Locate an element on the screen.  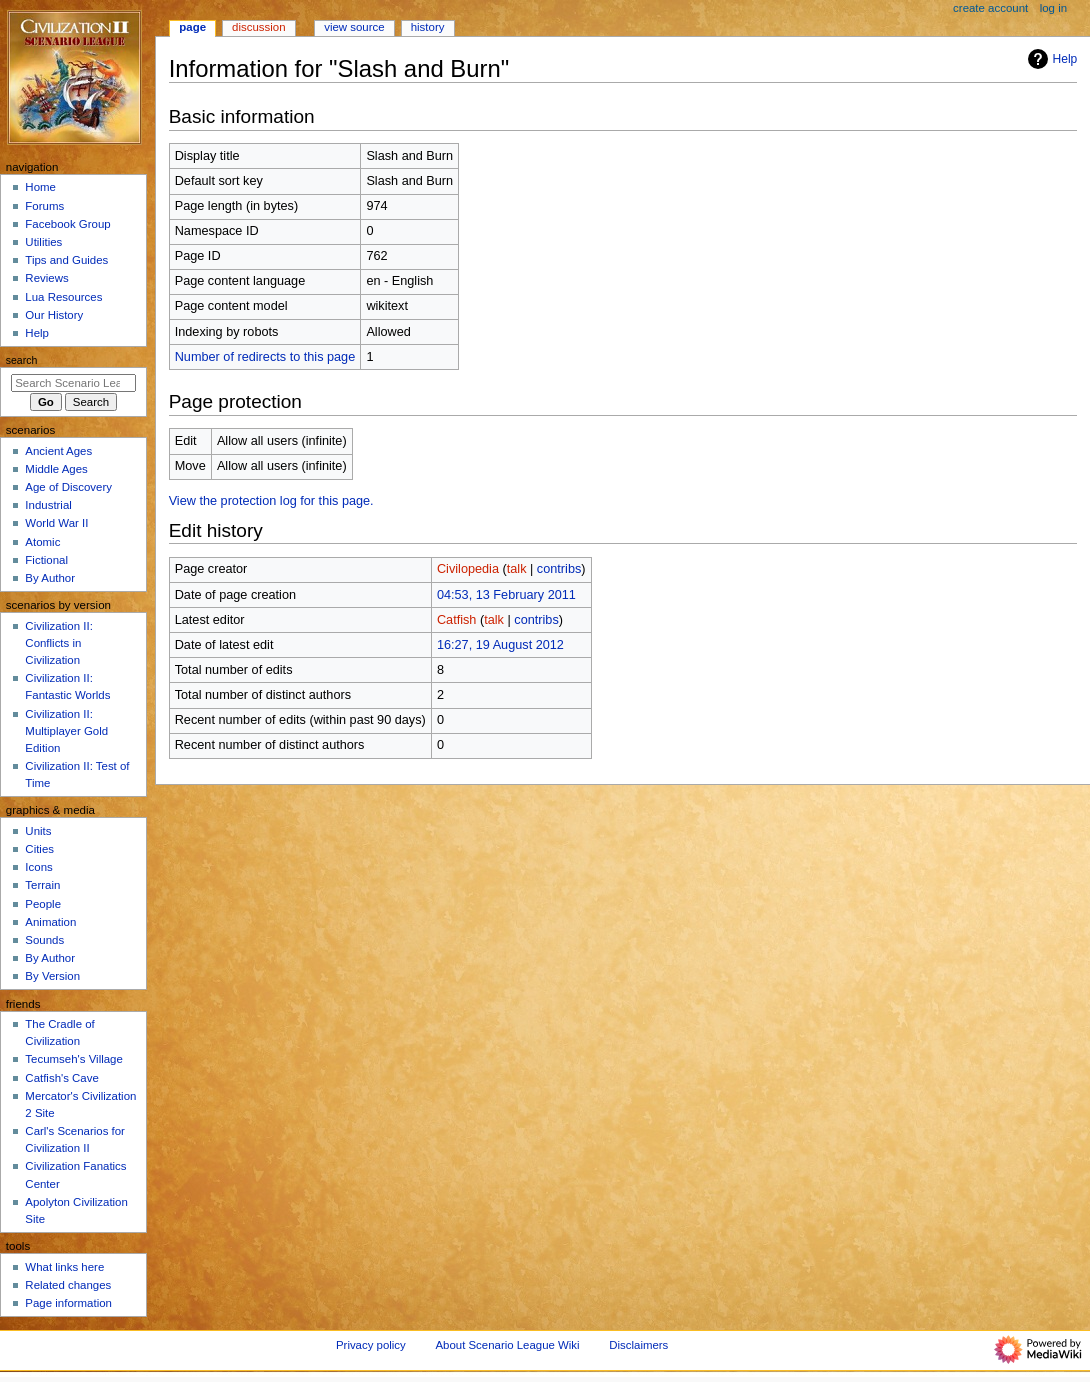
Tecumseh's Village is located at coordinates (73, 1059).